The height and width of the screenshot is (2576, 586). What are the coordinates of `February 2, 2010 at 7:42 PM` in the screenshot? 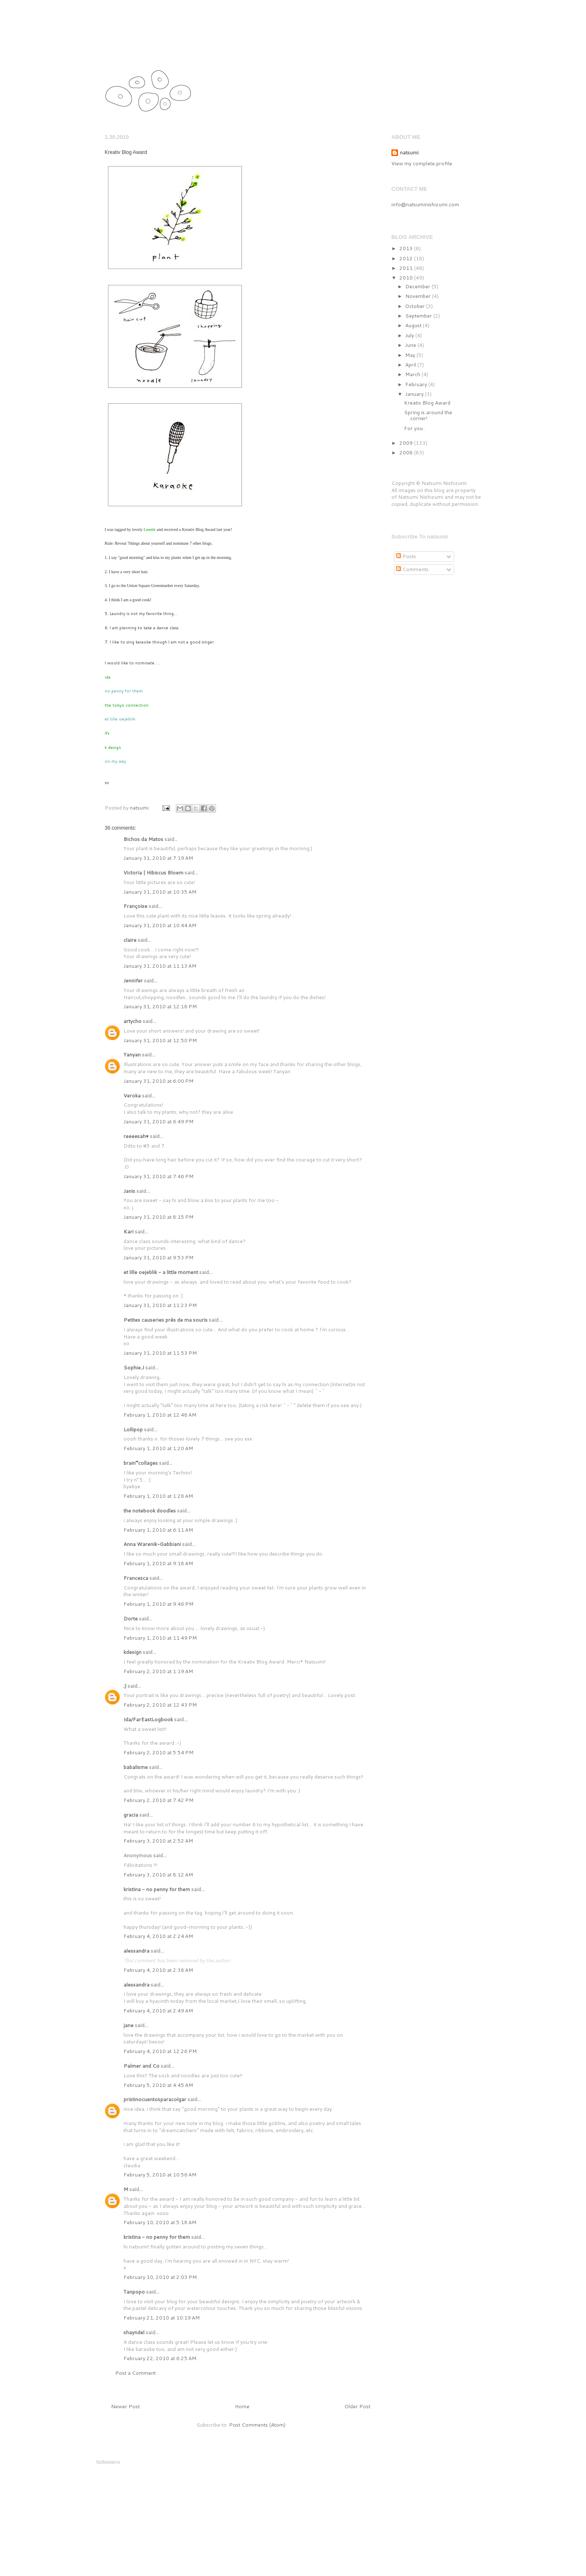 It's located at (158, 1800).